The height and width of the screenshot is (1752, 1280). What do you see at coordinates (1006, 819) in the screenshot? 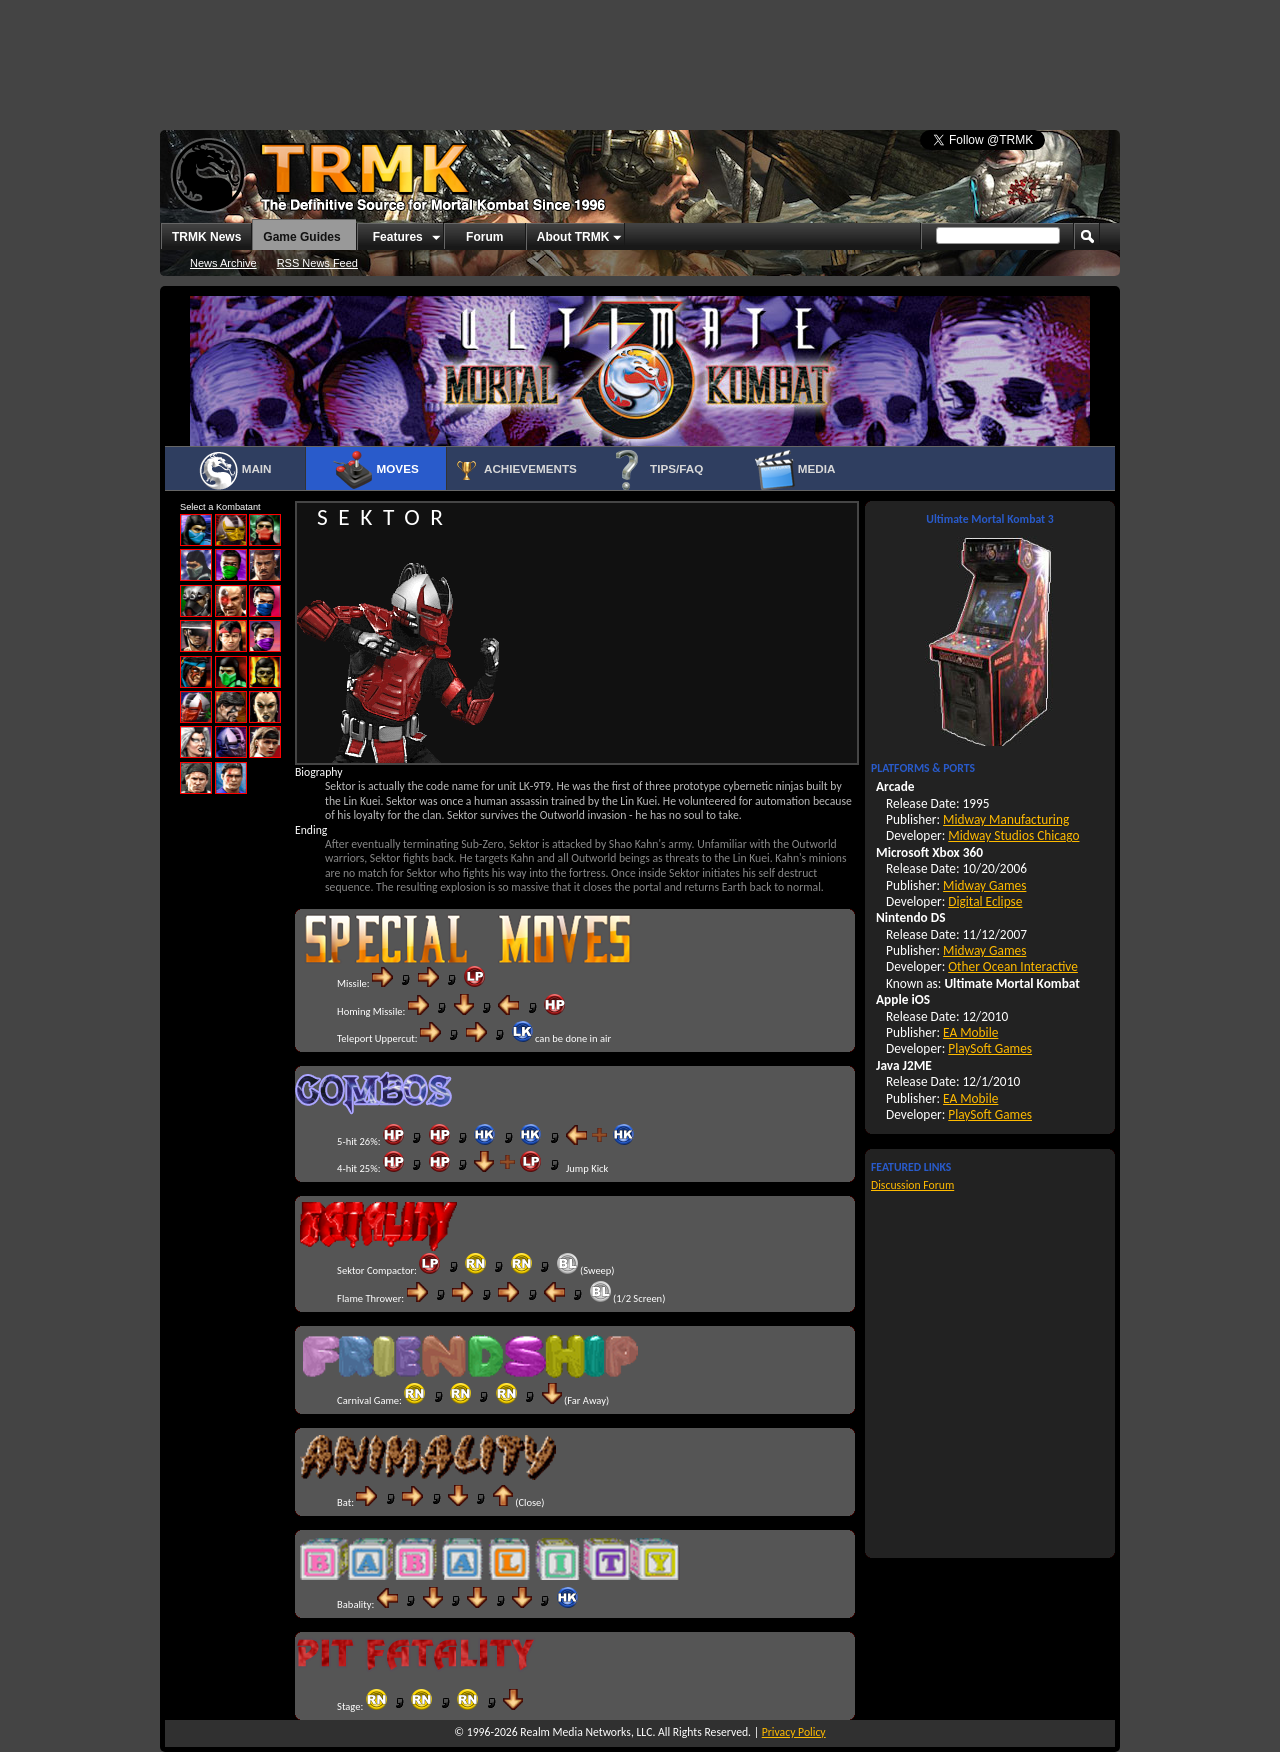
I see `Midway Manufacturing` at bounding box center [1006, 819].